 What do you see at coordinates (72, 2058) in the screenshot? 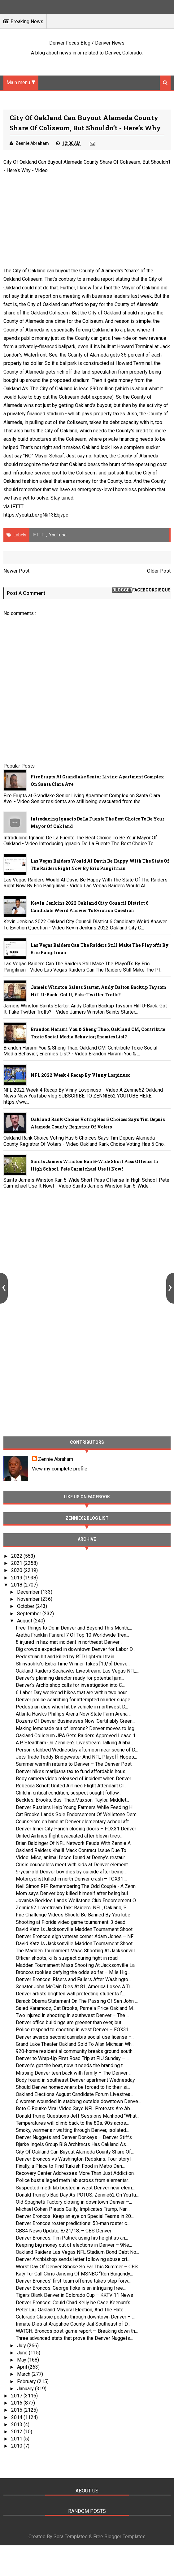
I see `Denver to Wrap-Up First Road Trip at FIU Sunday – ...` at bounding box center [72, 2058].